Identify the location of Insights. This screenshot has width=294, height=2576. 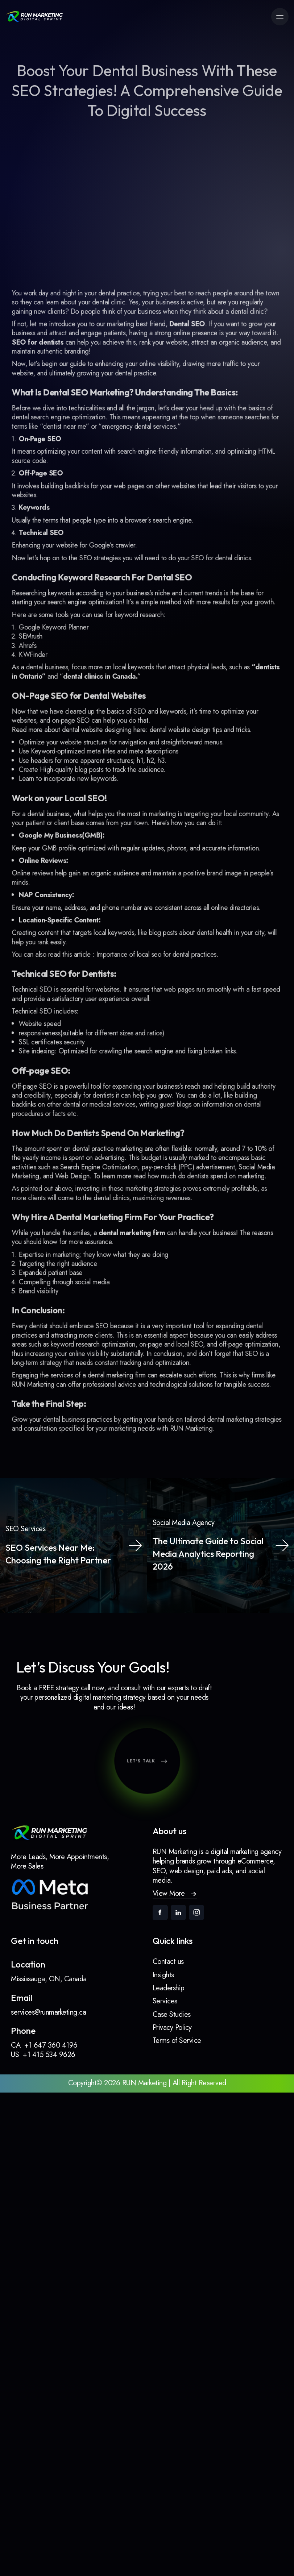
(163, 1975).